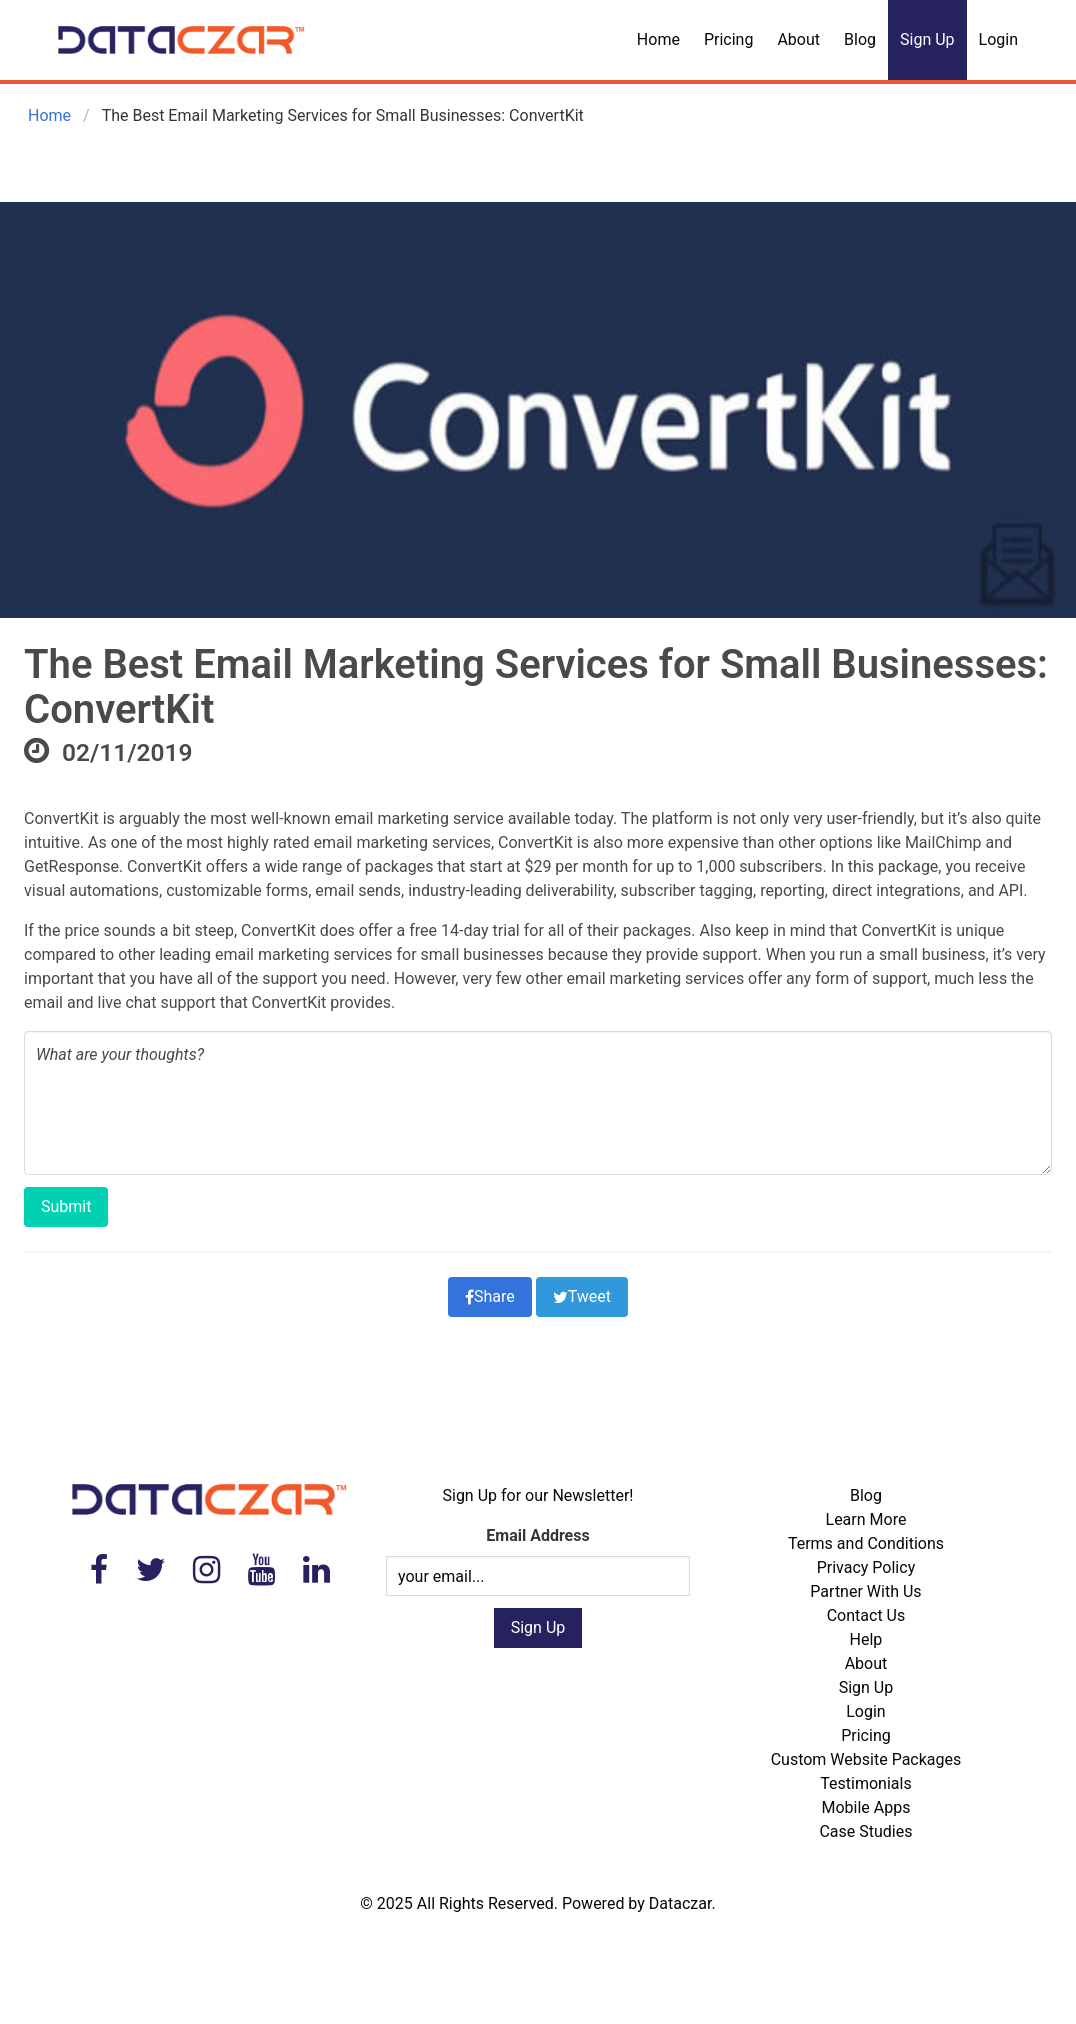 This screenshot has height=2024, width=1076. What do you see at coordinates (865, 1783) in the screenshot?
I see `Testimonials` at bounding box center [865, 1783].